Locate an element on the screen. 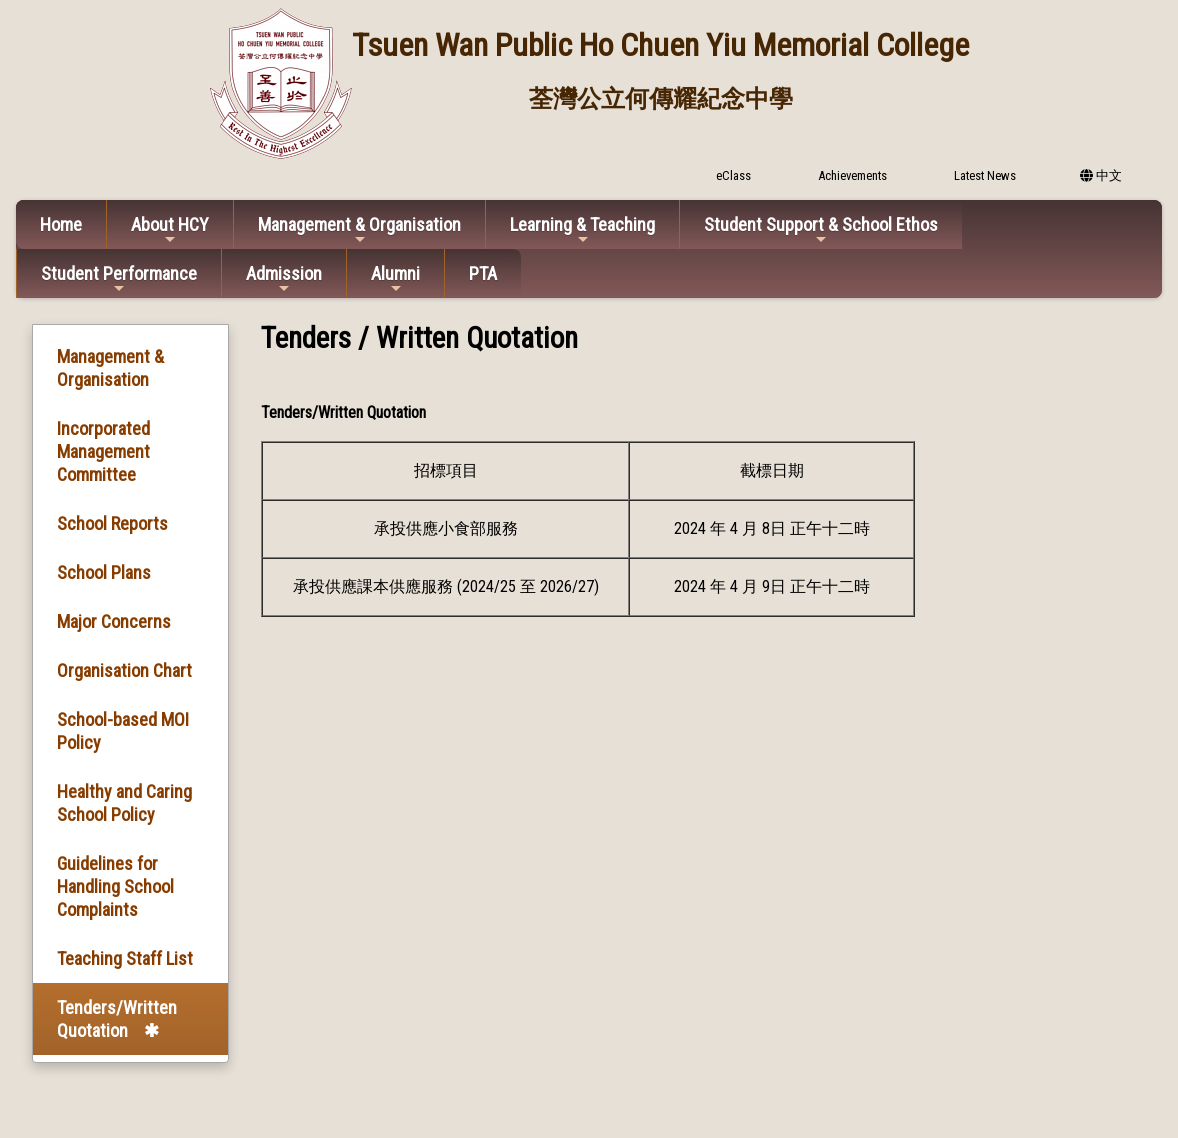  Home is located at coordinates (61, 224).